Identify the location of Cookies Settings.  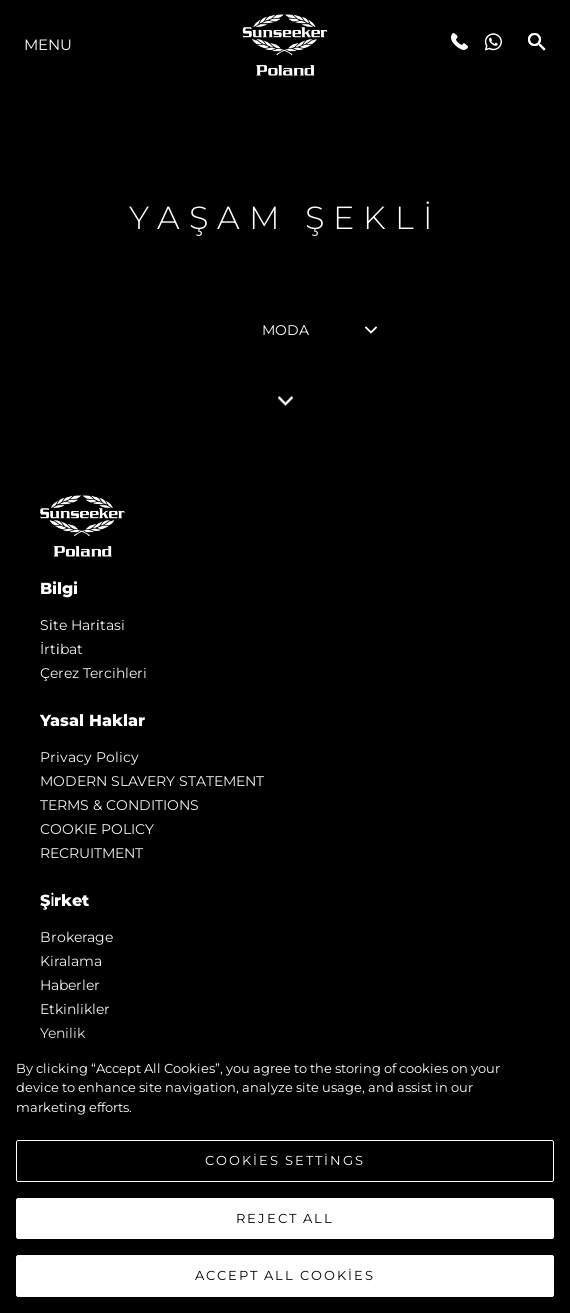
(285, 1169).